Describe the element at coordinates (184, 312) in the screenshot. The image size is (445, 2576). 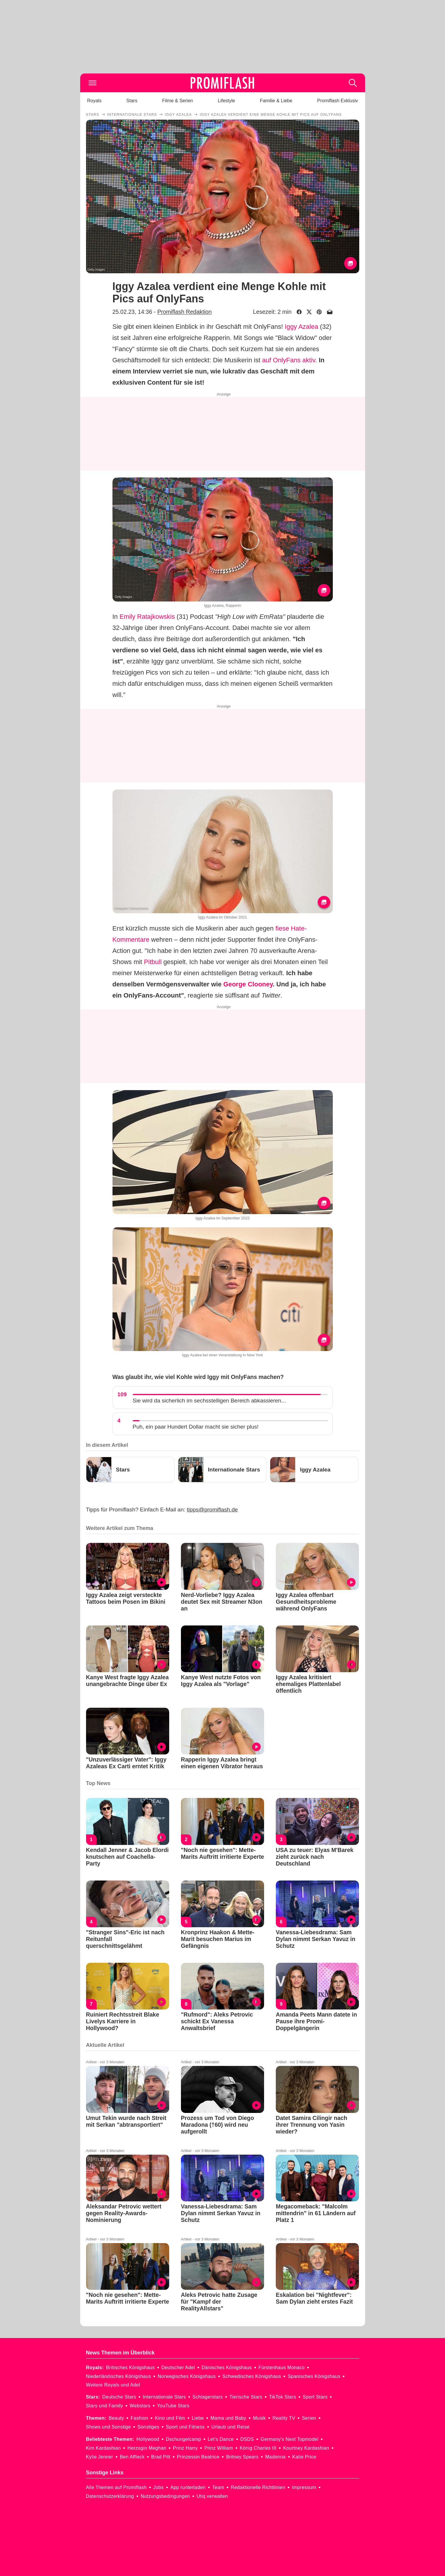
I see `Promiflash Redaktion` at that location.